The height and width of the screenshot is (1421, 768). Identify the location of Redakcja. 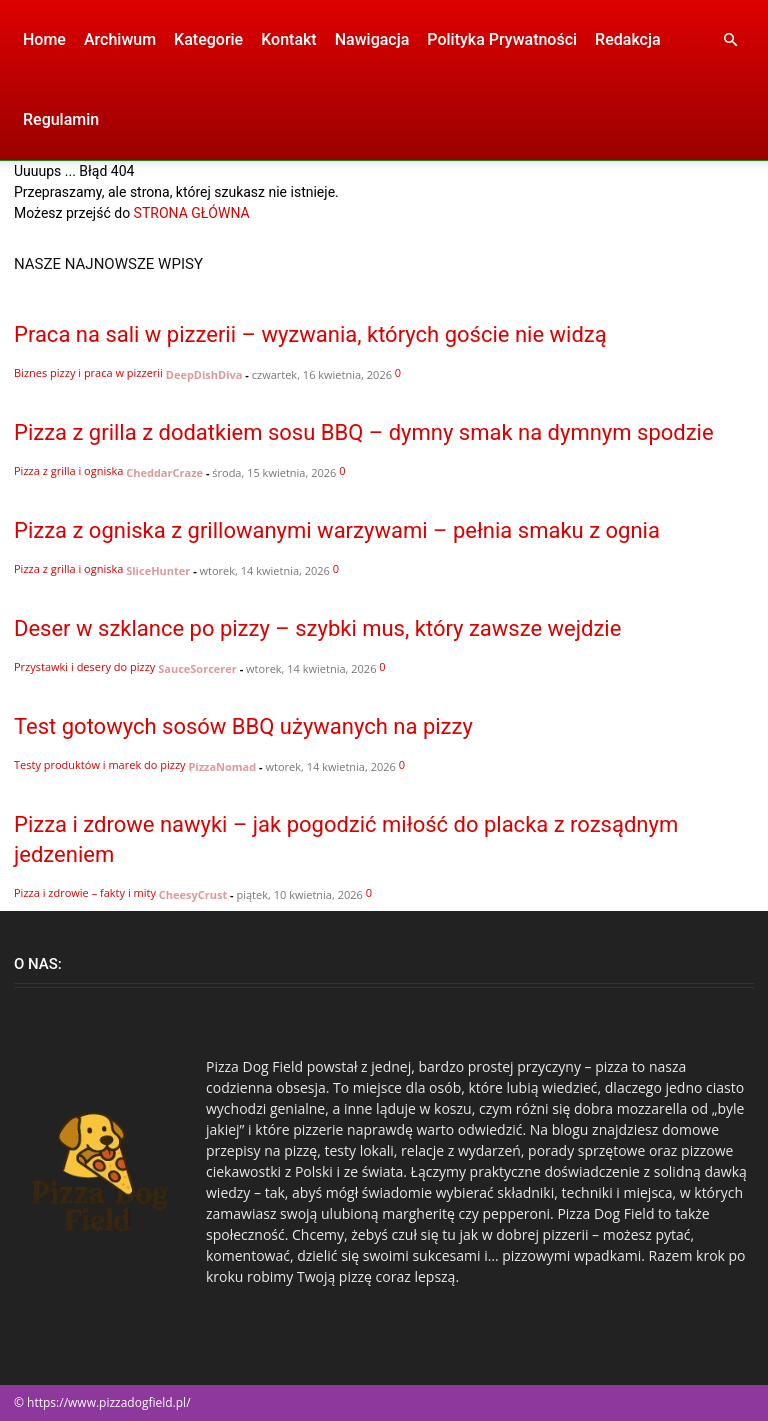
(627, 39).